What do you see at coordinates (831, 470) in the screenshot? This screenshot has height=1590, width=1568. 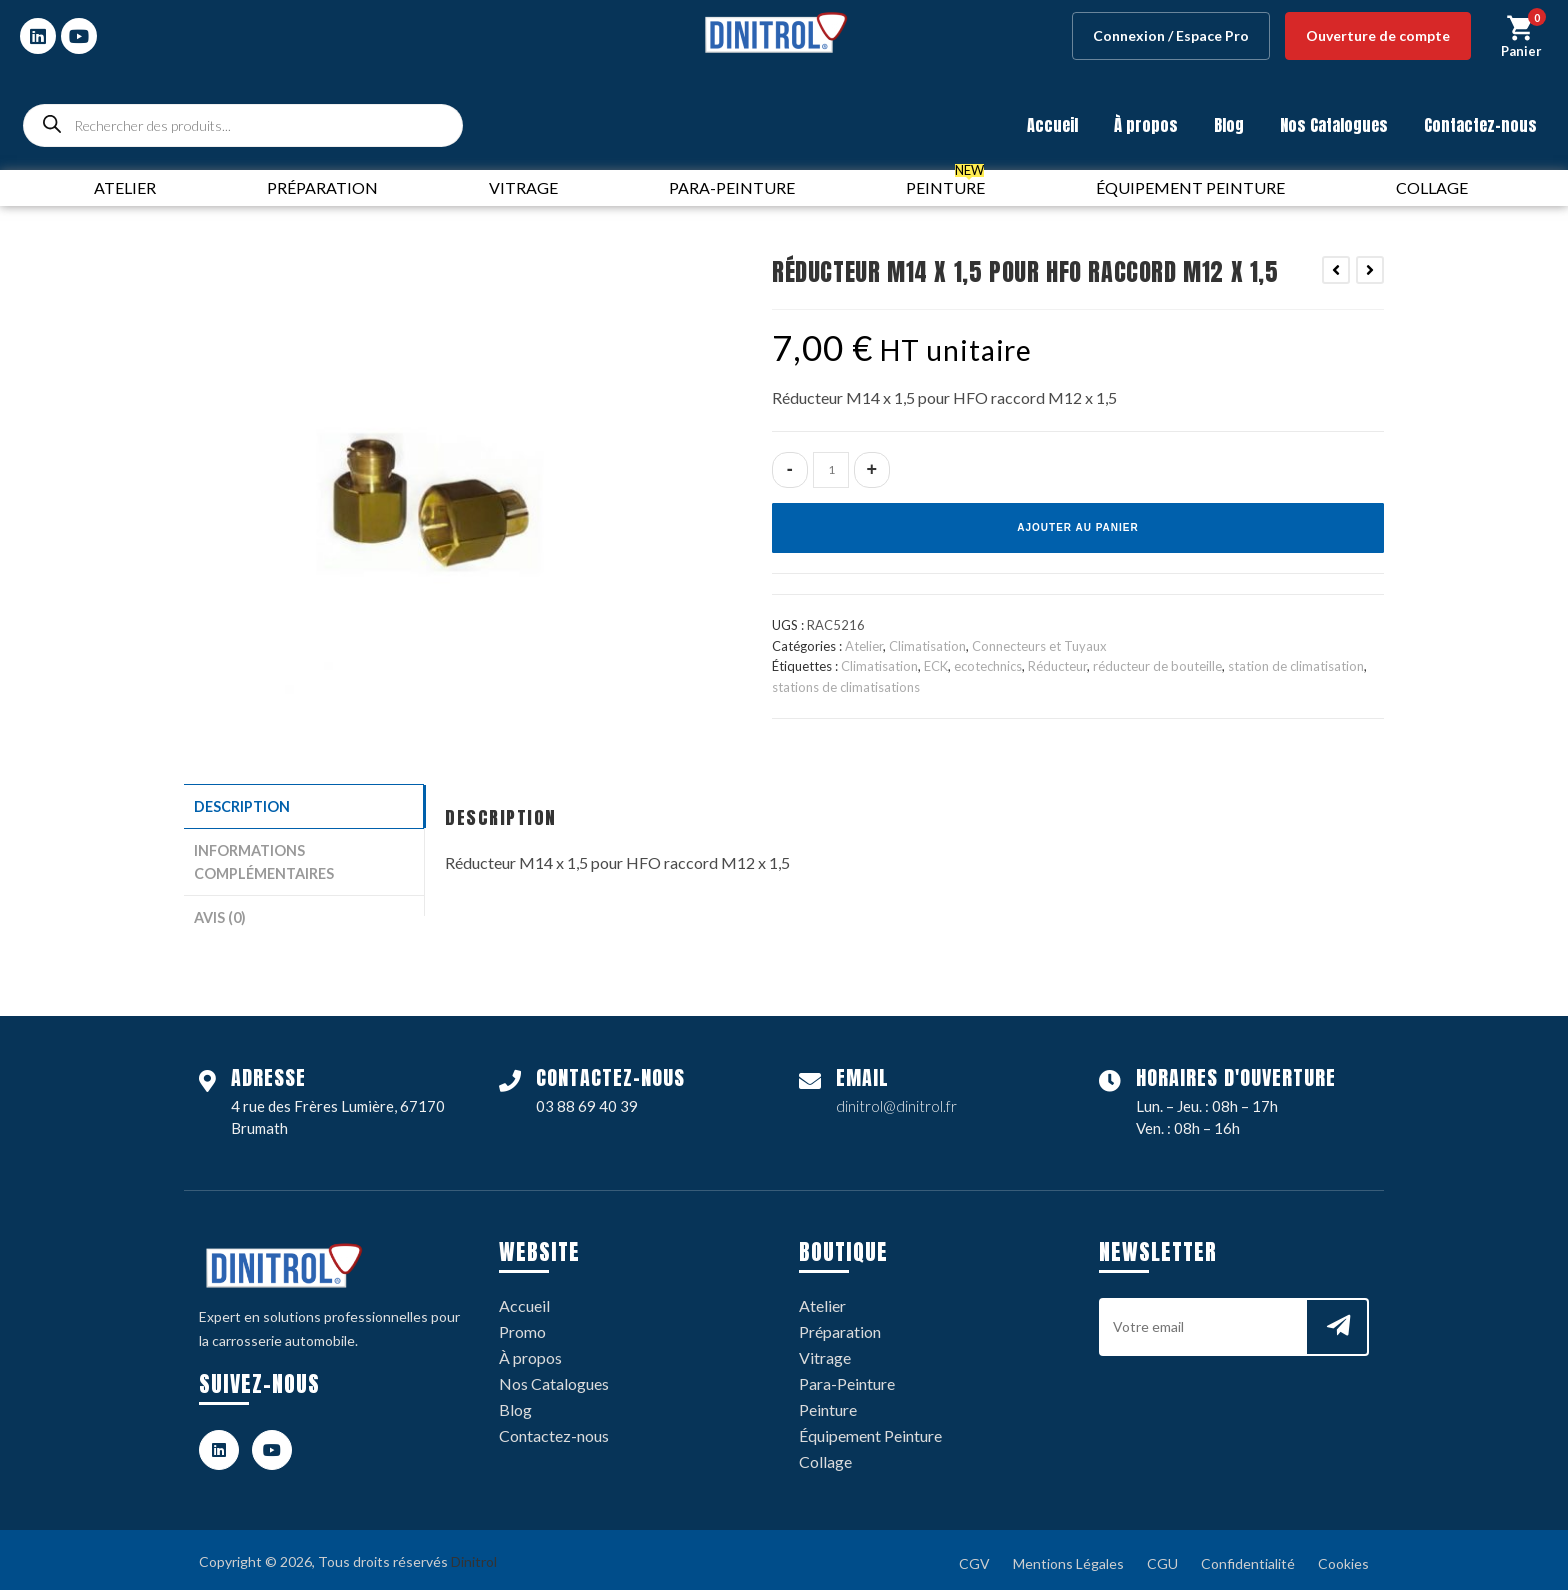 I see `[Quantité de produits]` at bounding box center [831, 470].